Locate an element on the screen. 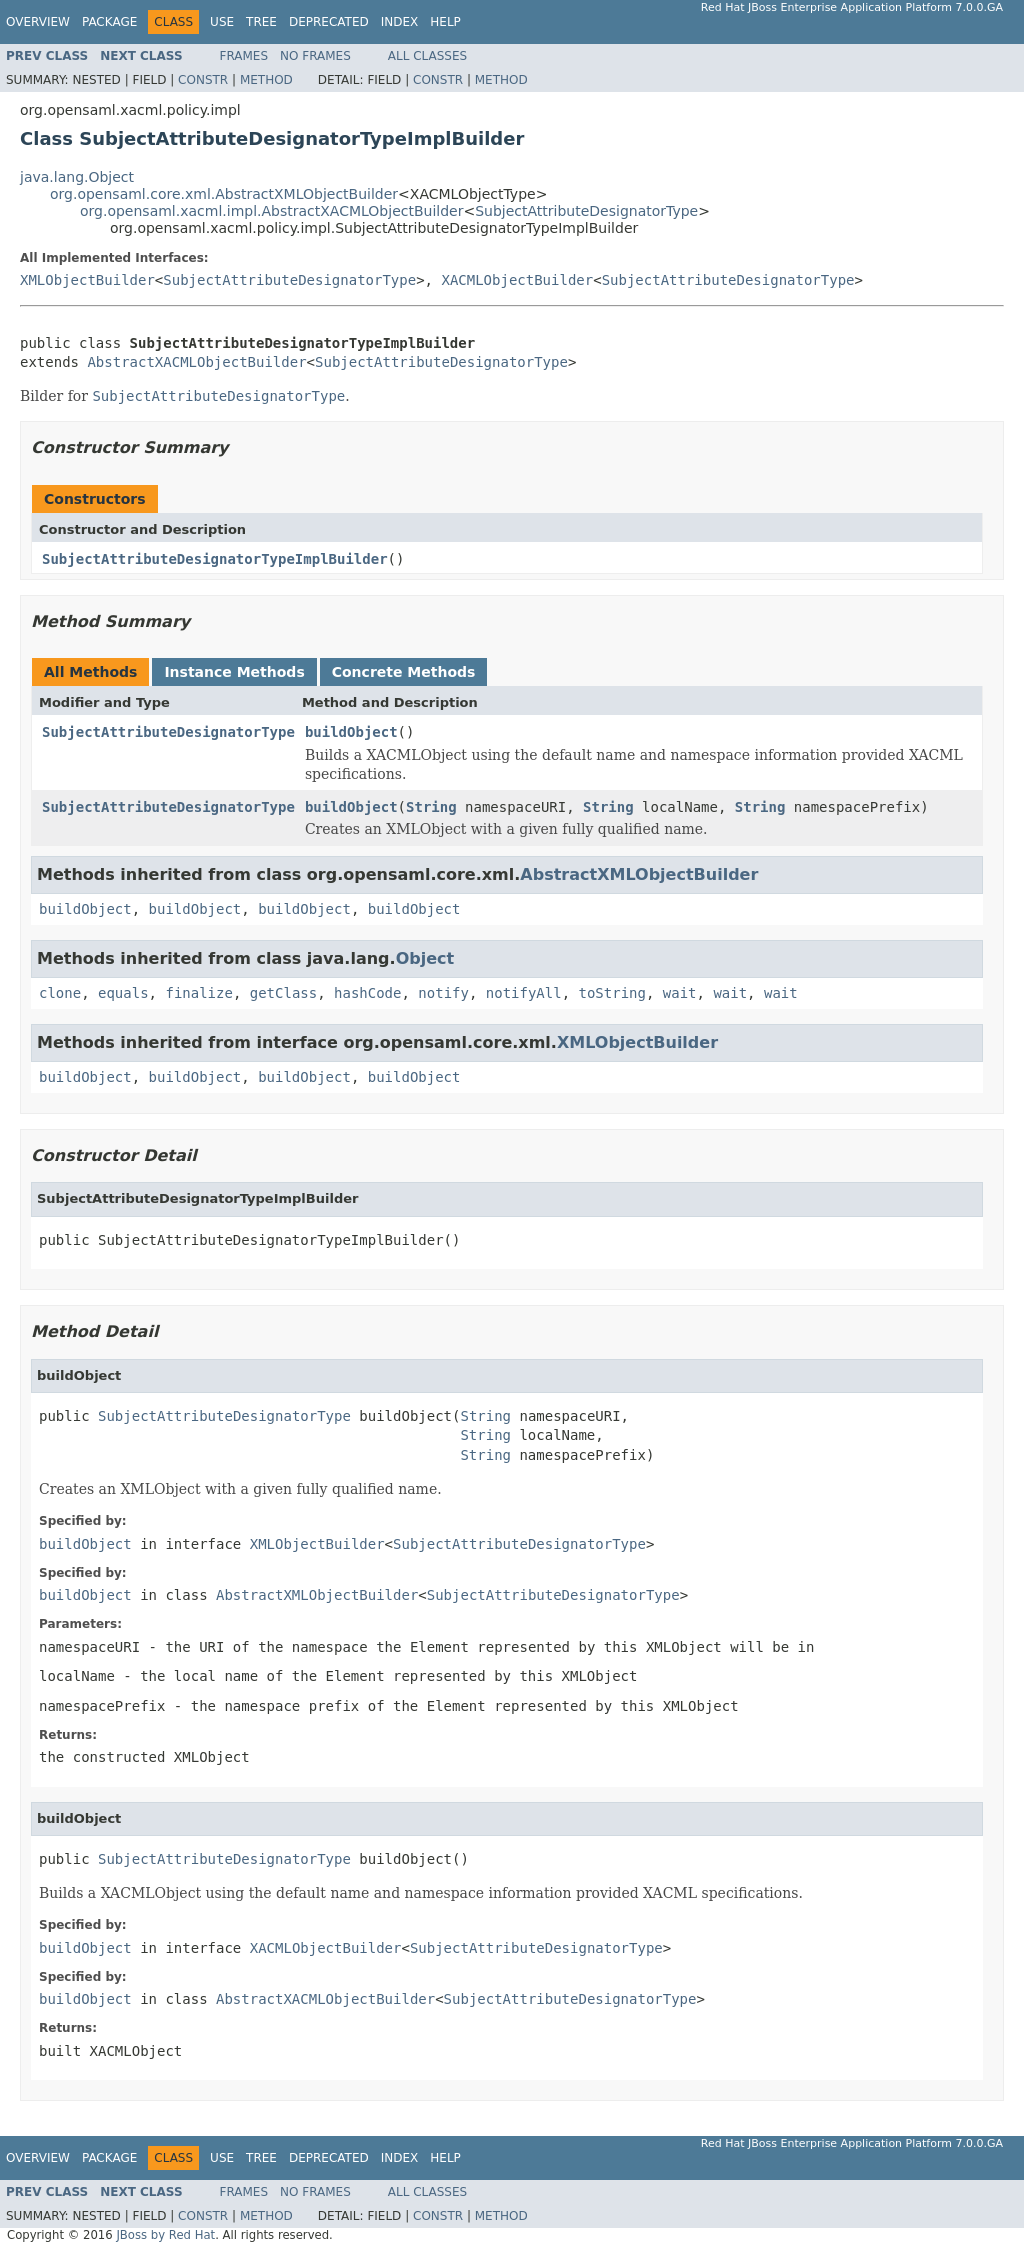 This screenshot has height=2256, width=1024. getClass is located at coordinates (283, 993).